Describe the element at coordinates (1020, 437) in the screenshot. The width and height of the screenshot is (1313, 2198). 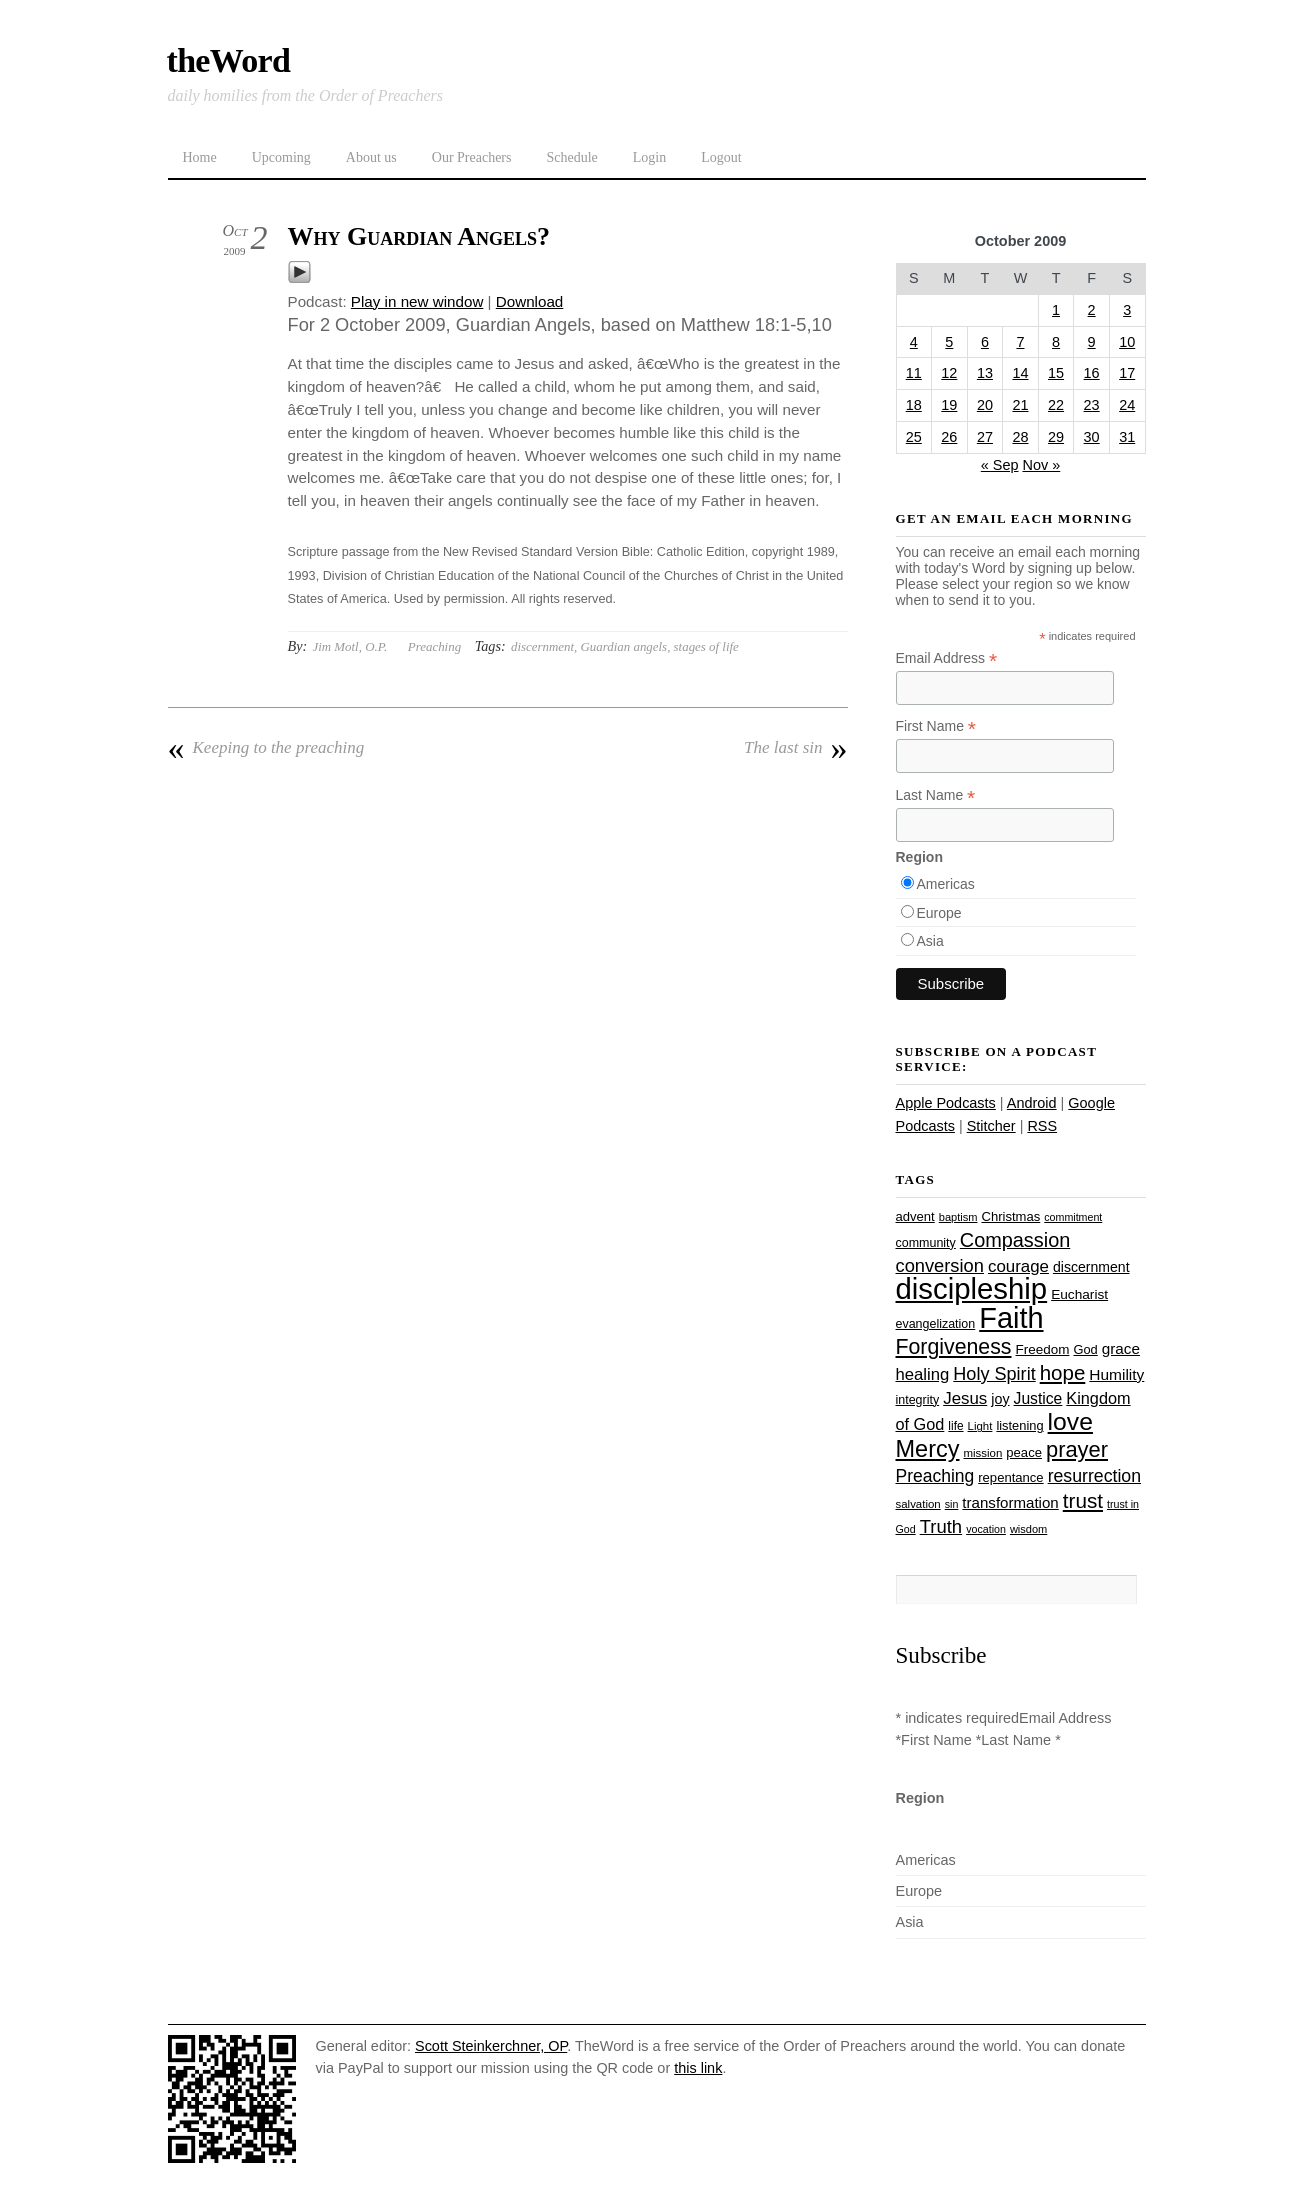
I see `28 [Posts published on October 28, 2009]` at that location.